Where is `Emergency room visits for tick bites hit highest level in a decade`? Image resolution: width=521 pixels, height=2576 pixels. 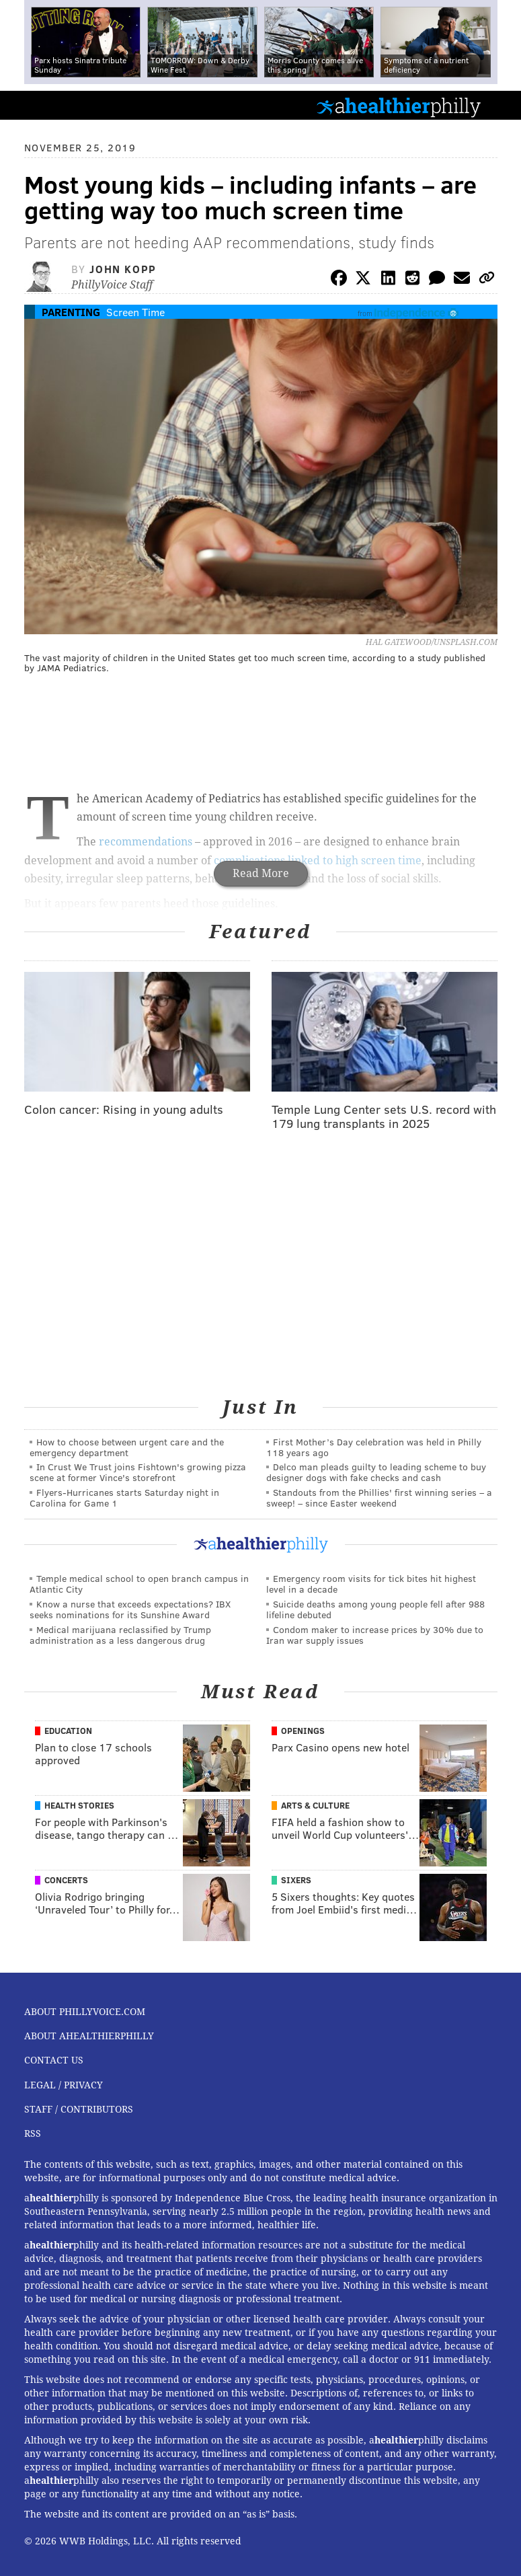
Emergency room visits for tick bites hit highest level in a decade is located at coordinates (371, 1583).